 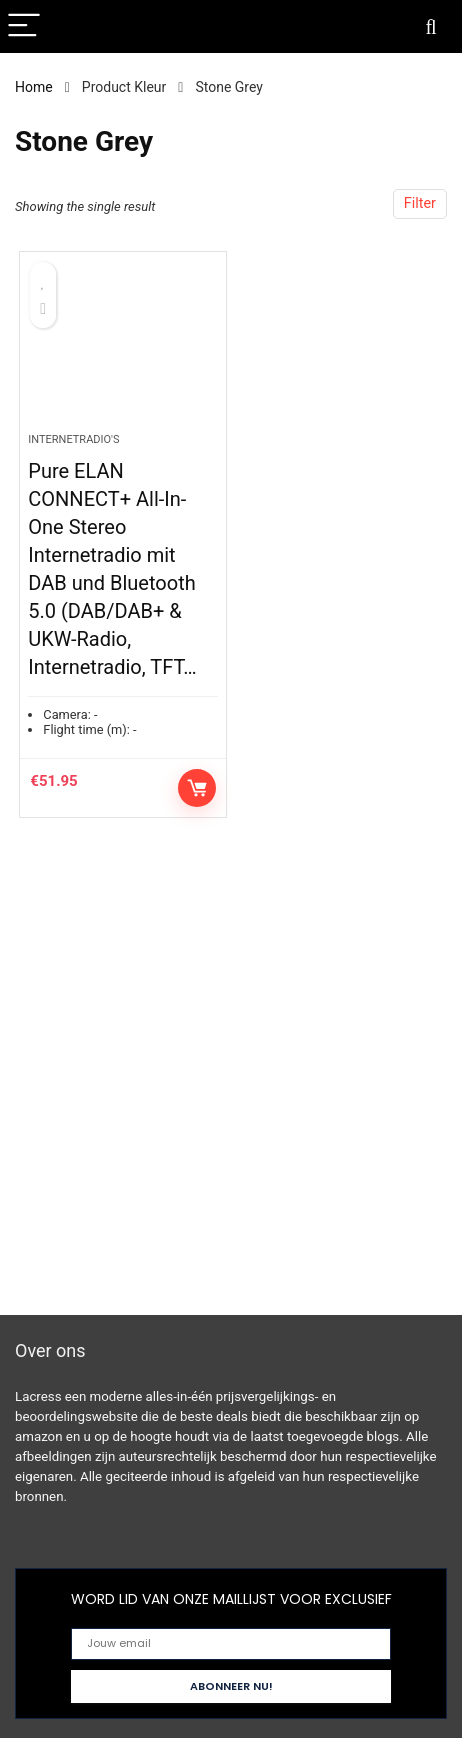 What do you see at coordinates (431, 26) in the screenshot?
I see `[Search]` at bounding box center [431, 26].